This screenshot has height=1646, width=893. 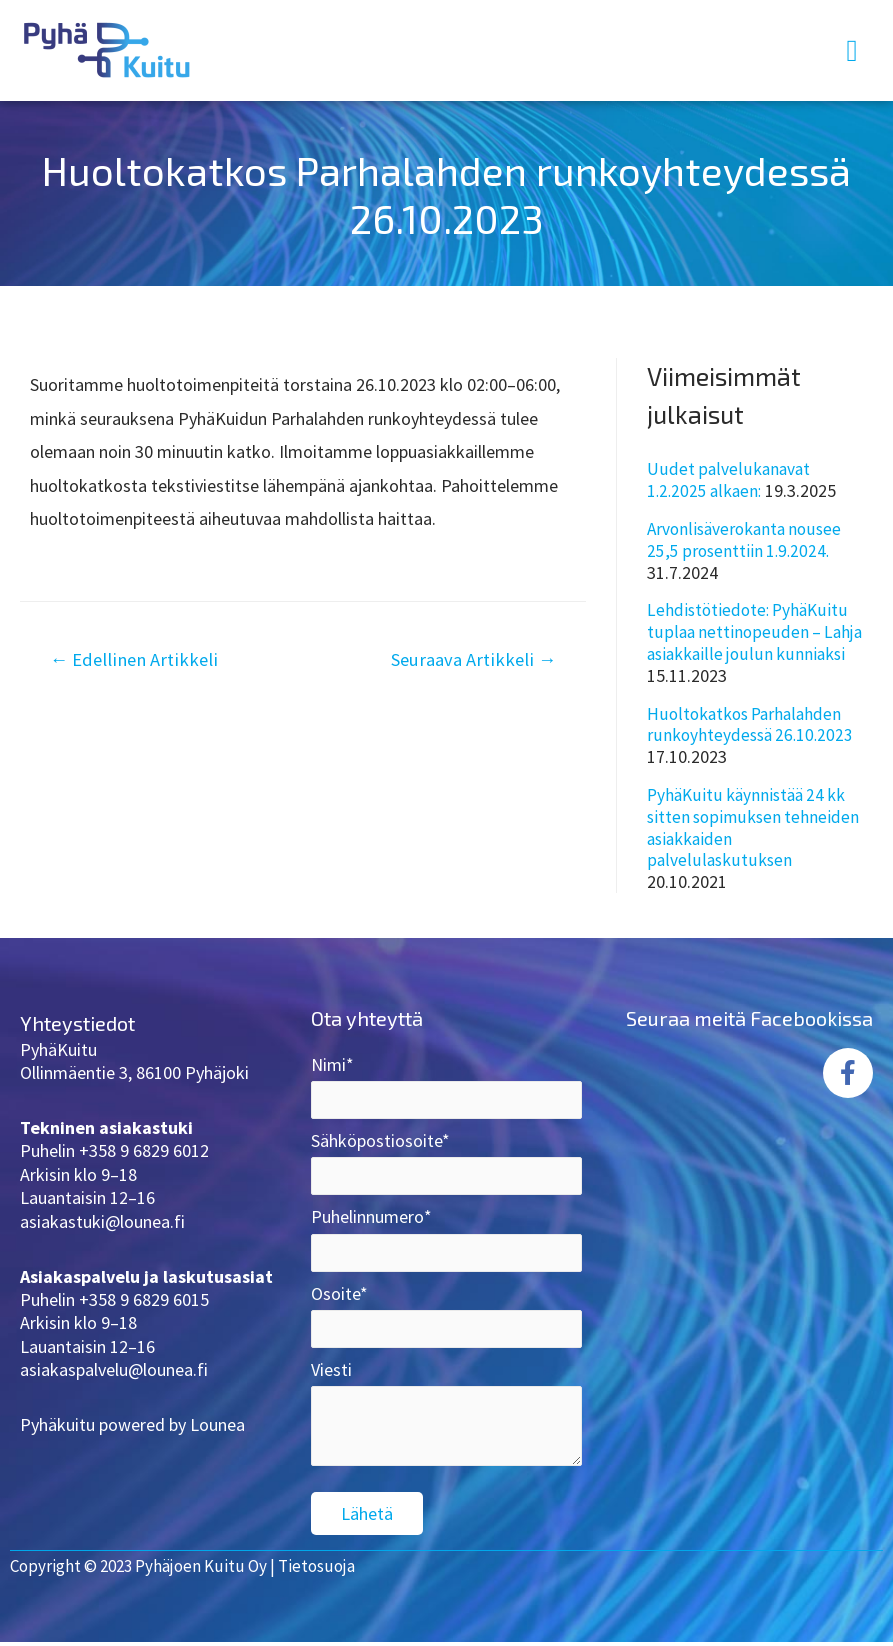 What do you see at coordinates (728, 479) in the screenshot?
I see `Uudet palvelukanavat 1.2.2025 alkaen:` at bounding box center [728, 479].